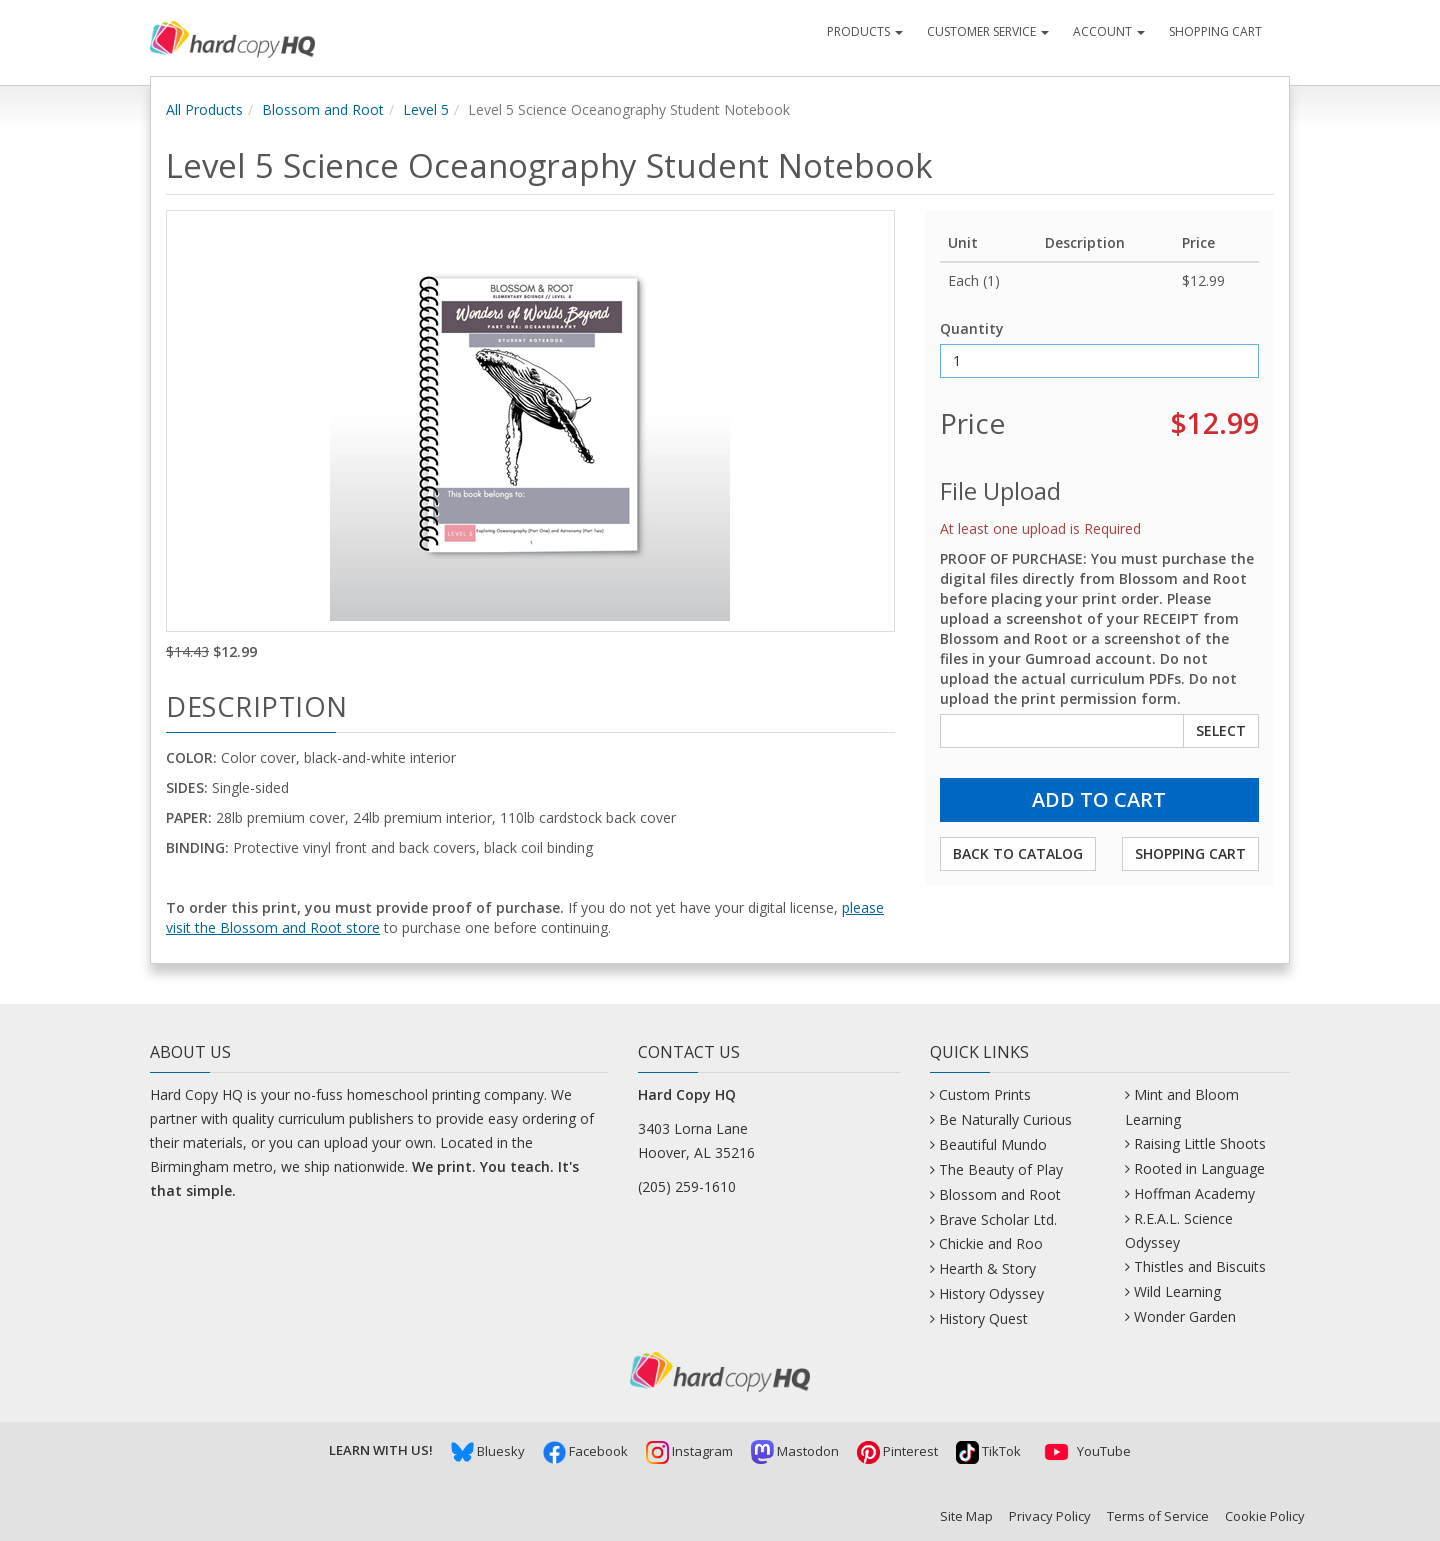  I want to click on Level 5, so click(426, 109).